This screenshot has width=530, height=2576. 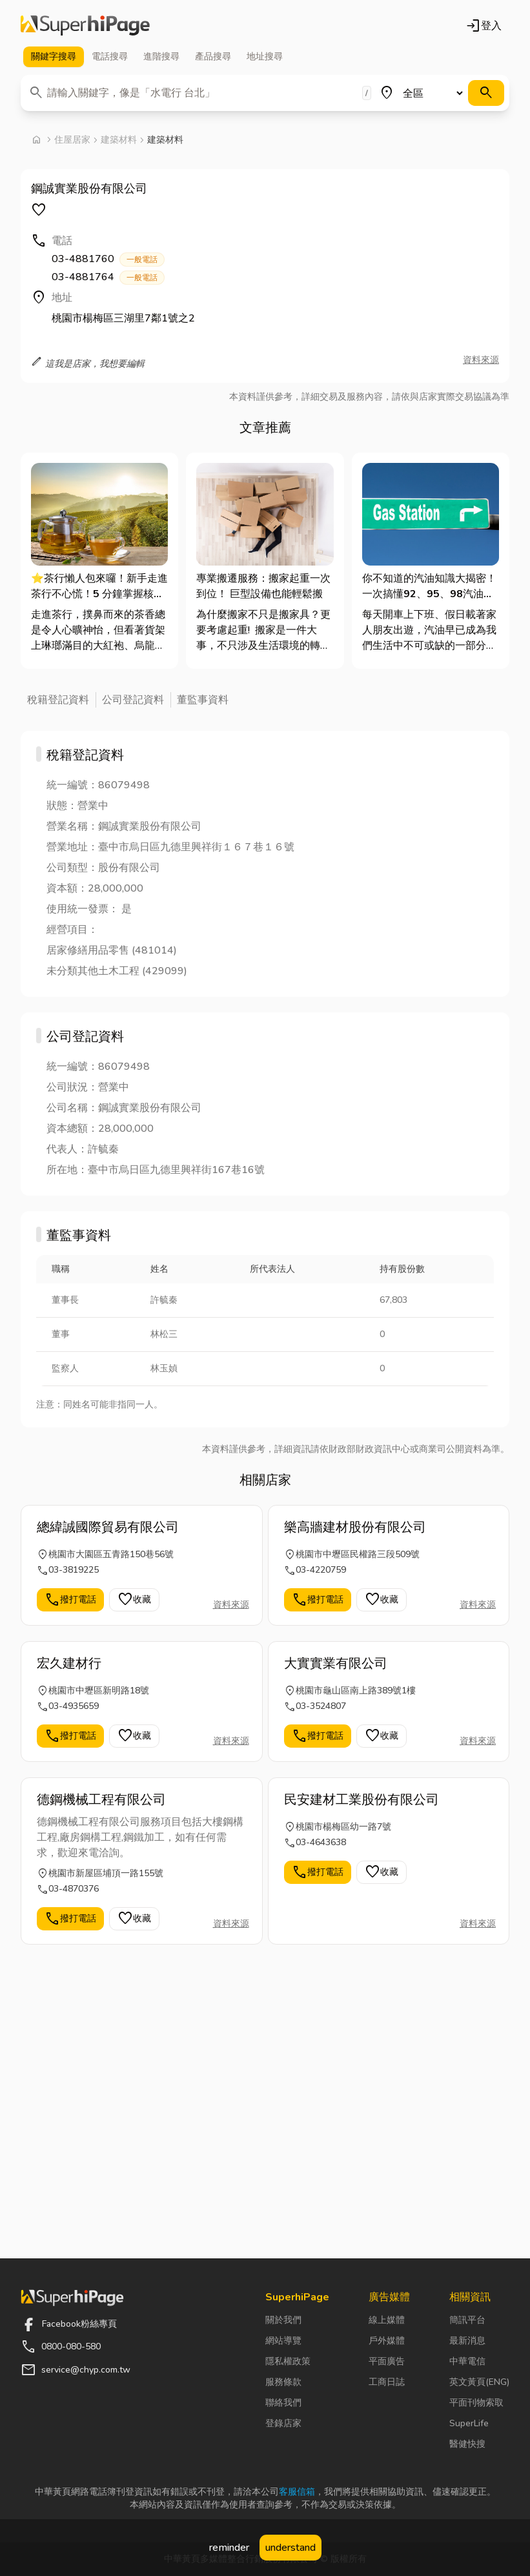 I want to click on 關鍵字 [tab], so click(x=53, y=56).